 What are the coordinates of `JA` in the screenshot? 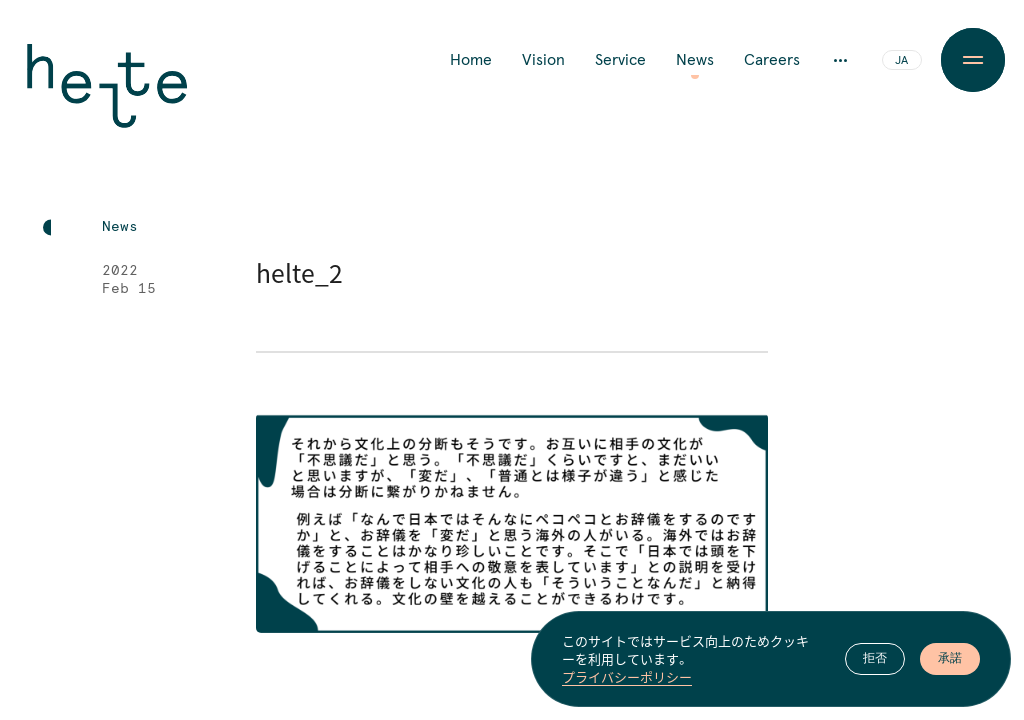 It's located at (901, 61).